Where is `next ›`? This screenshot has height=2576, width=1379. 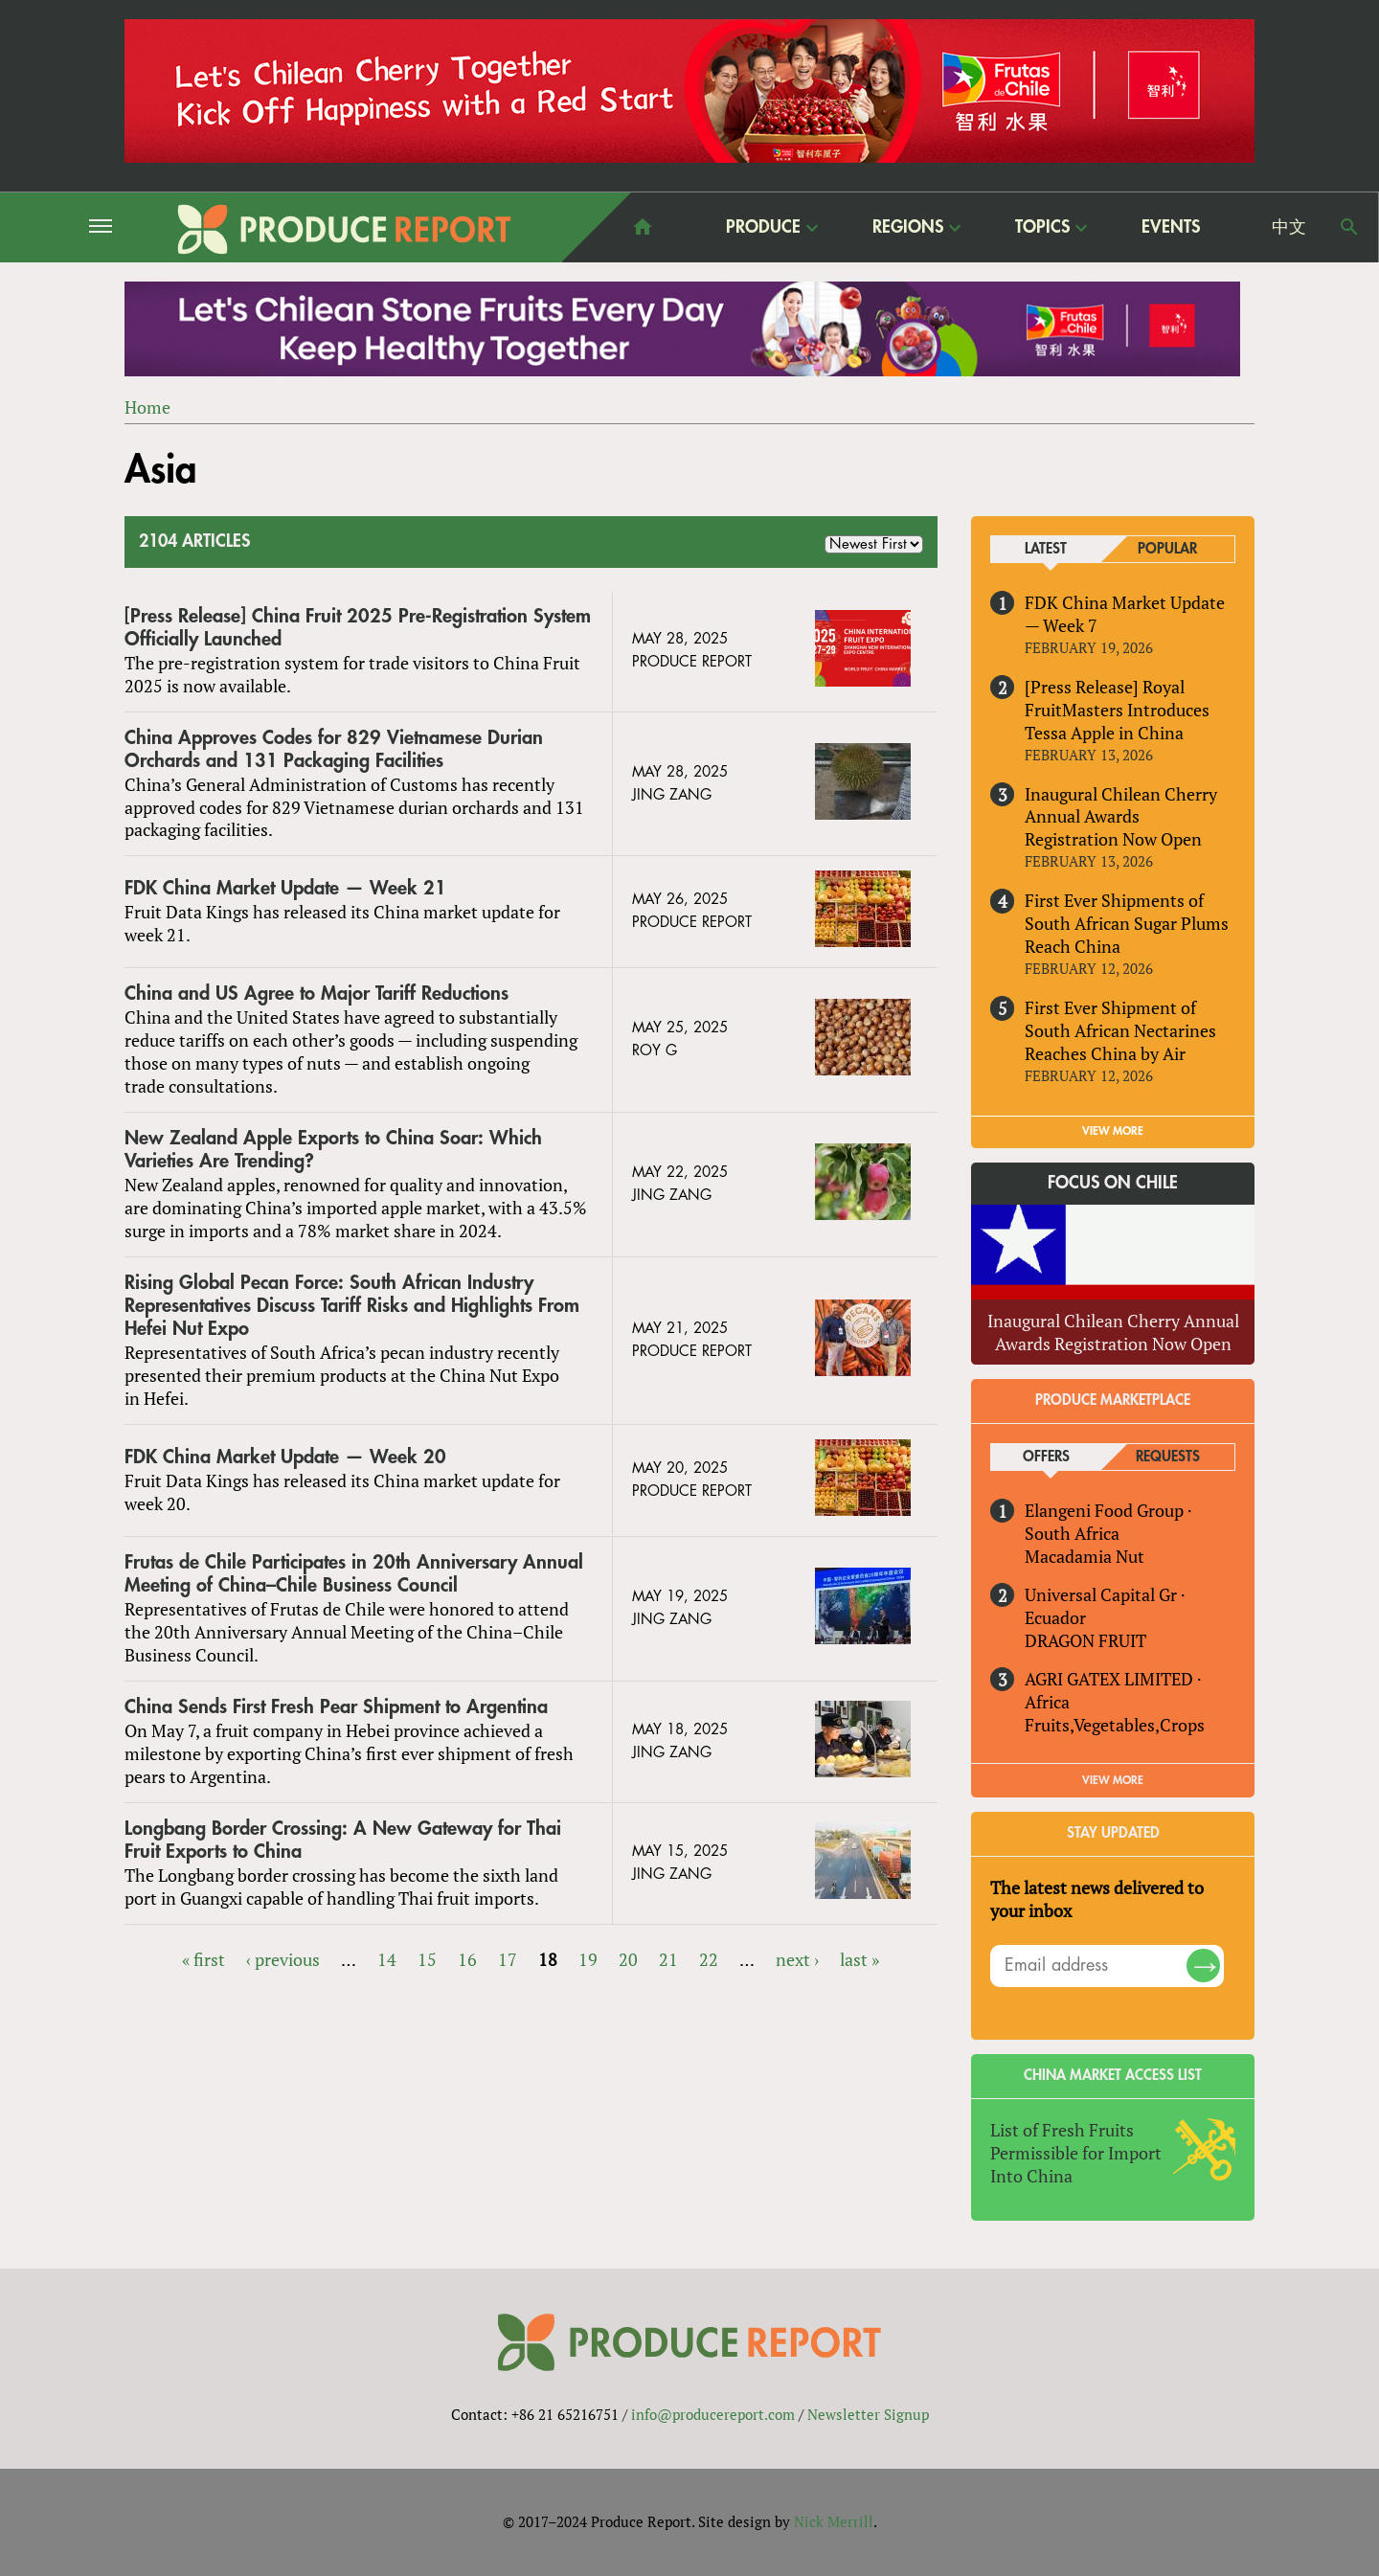
next › is located at coordinates (797, 1959).